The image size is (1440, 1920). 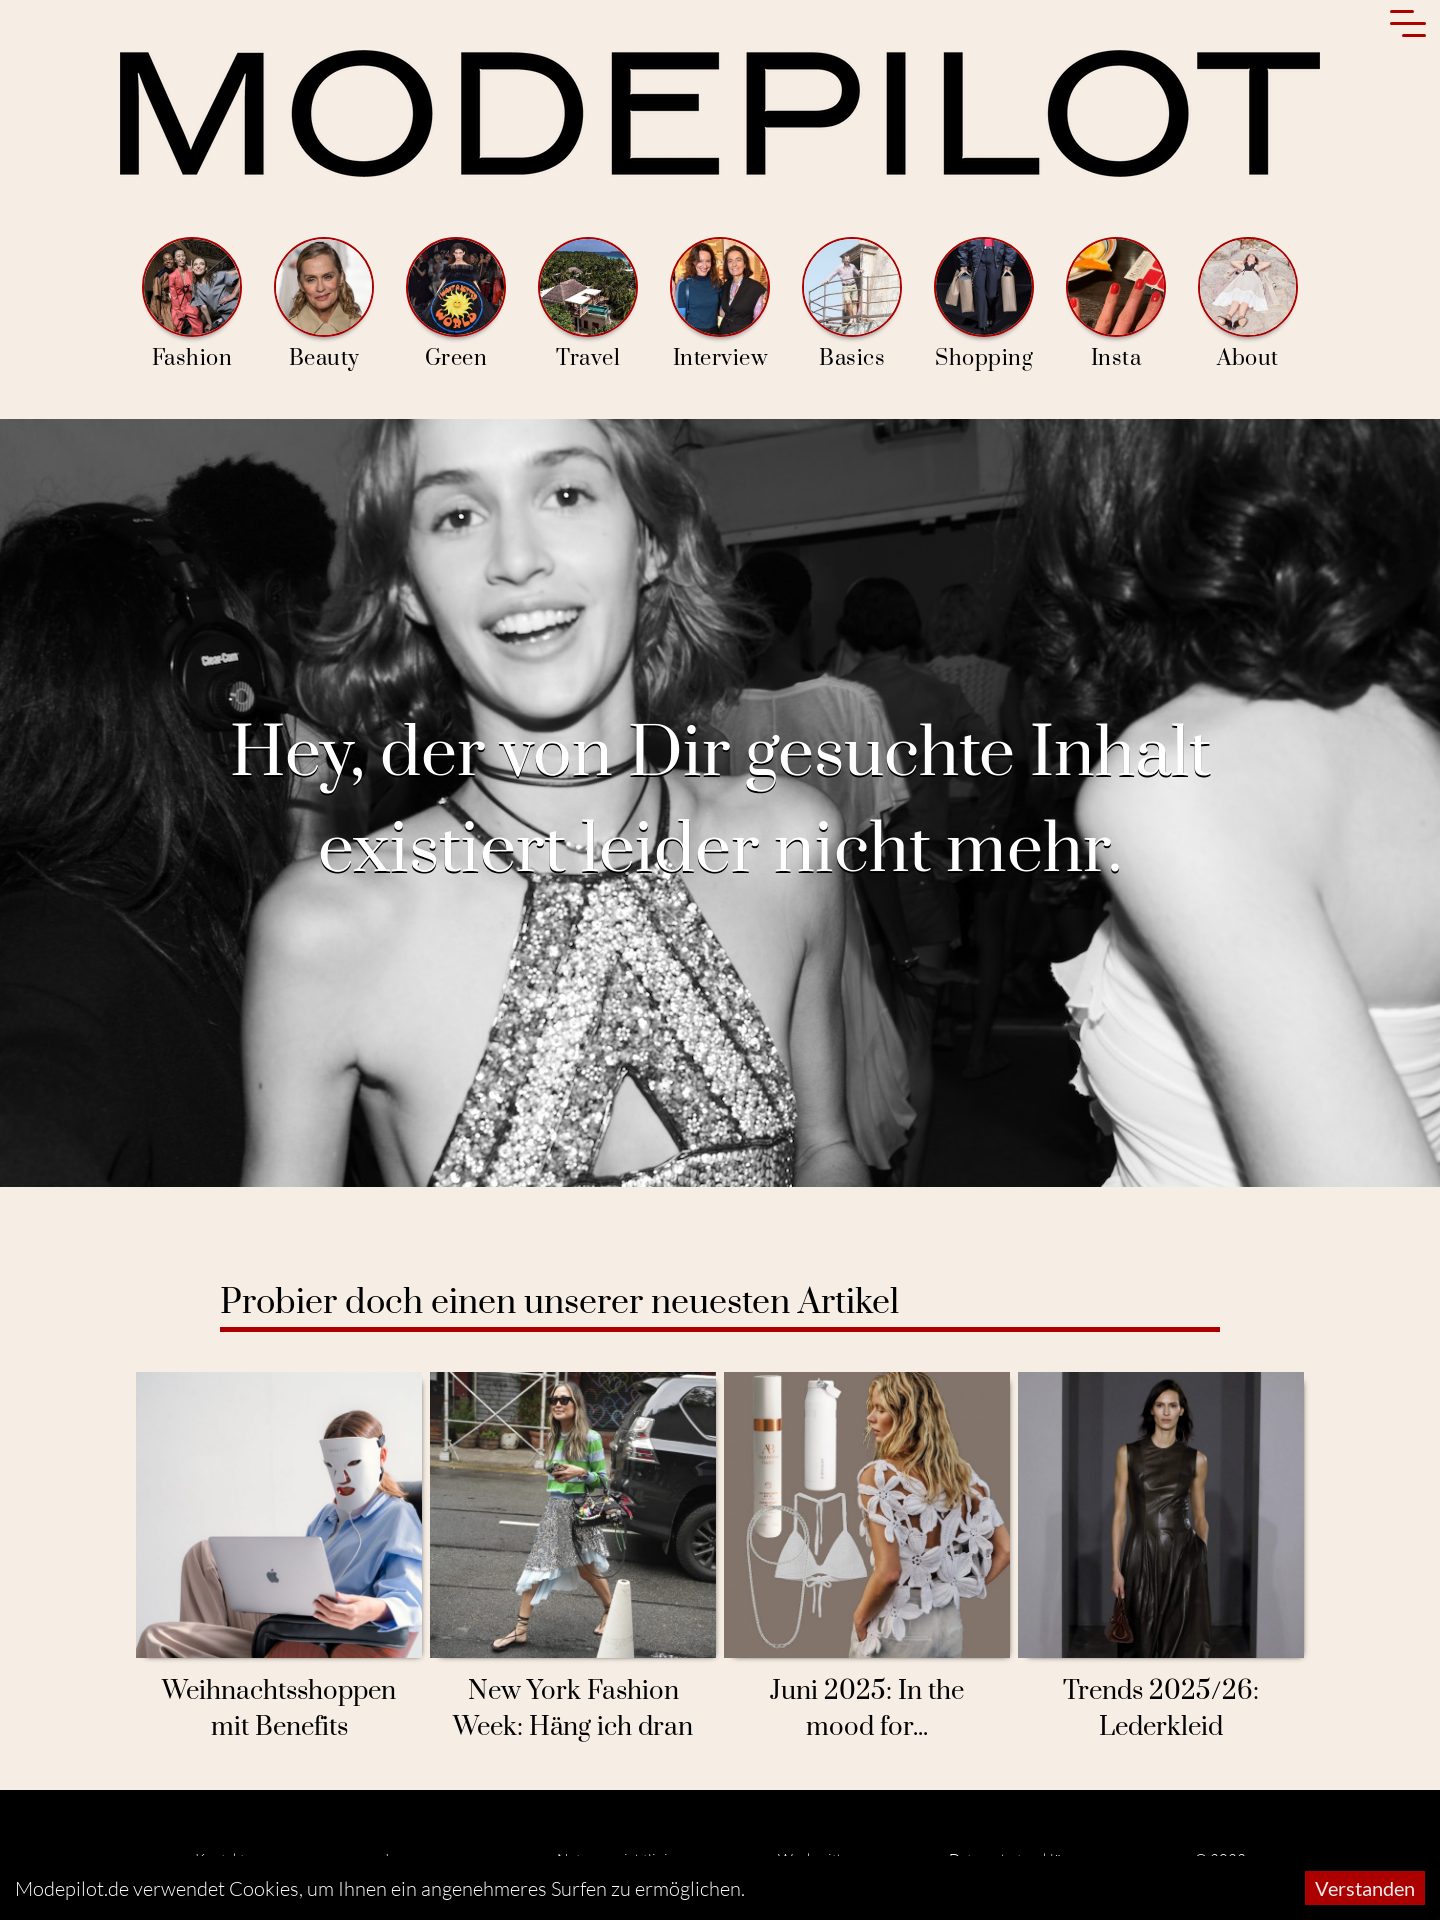 What do you see at coordinates (192, 304) in the screenshot?
I see `Fashion` at bounding box center [192, 304].